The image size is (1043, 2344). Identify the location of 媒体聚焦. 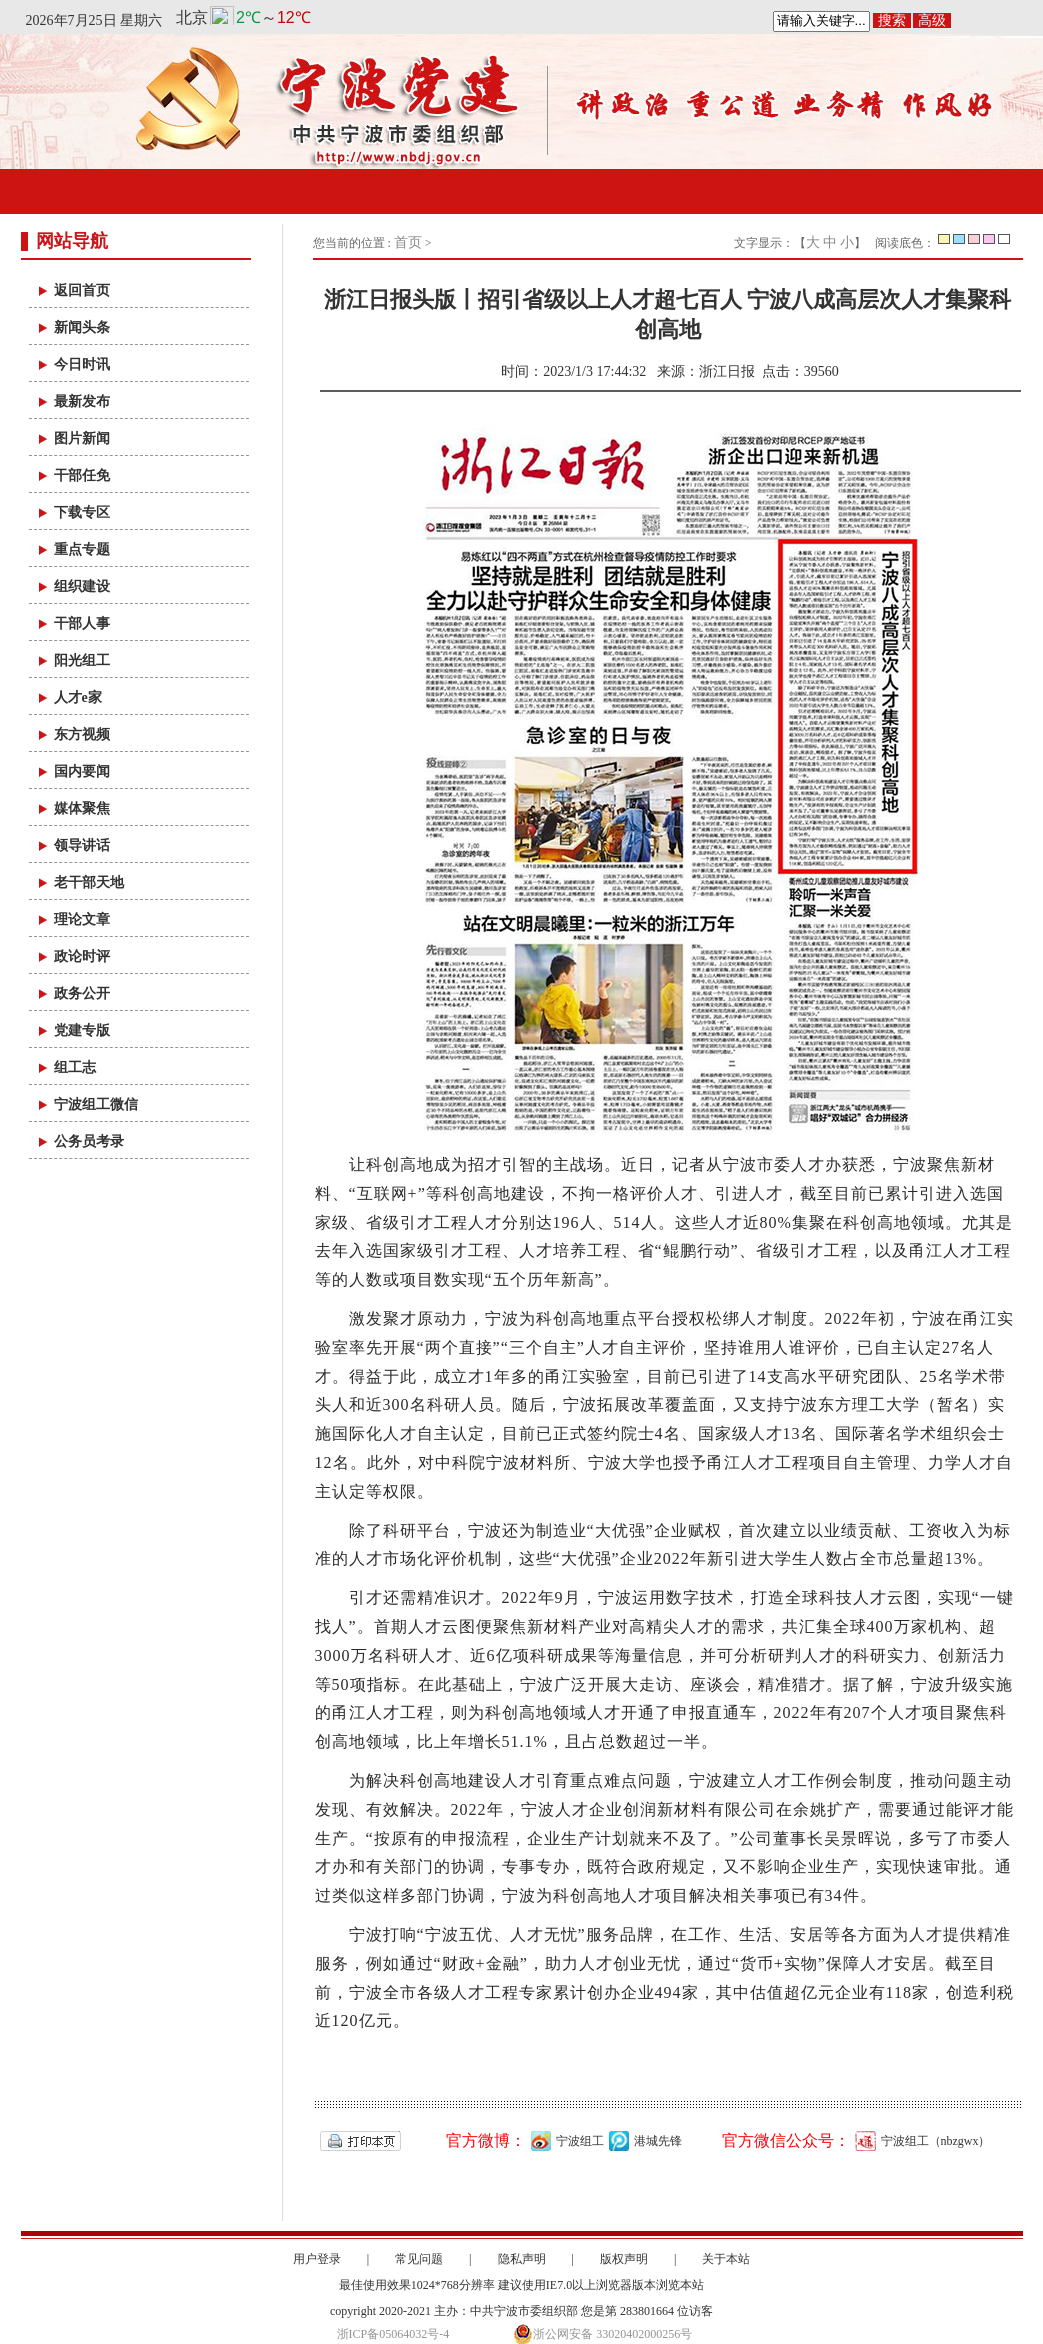
(82, 808).